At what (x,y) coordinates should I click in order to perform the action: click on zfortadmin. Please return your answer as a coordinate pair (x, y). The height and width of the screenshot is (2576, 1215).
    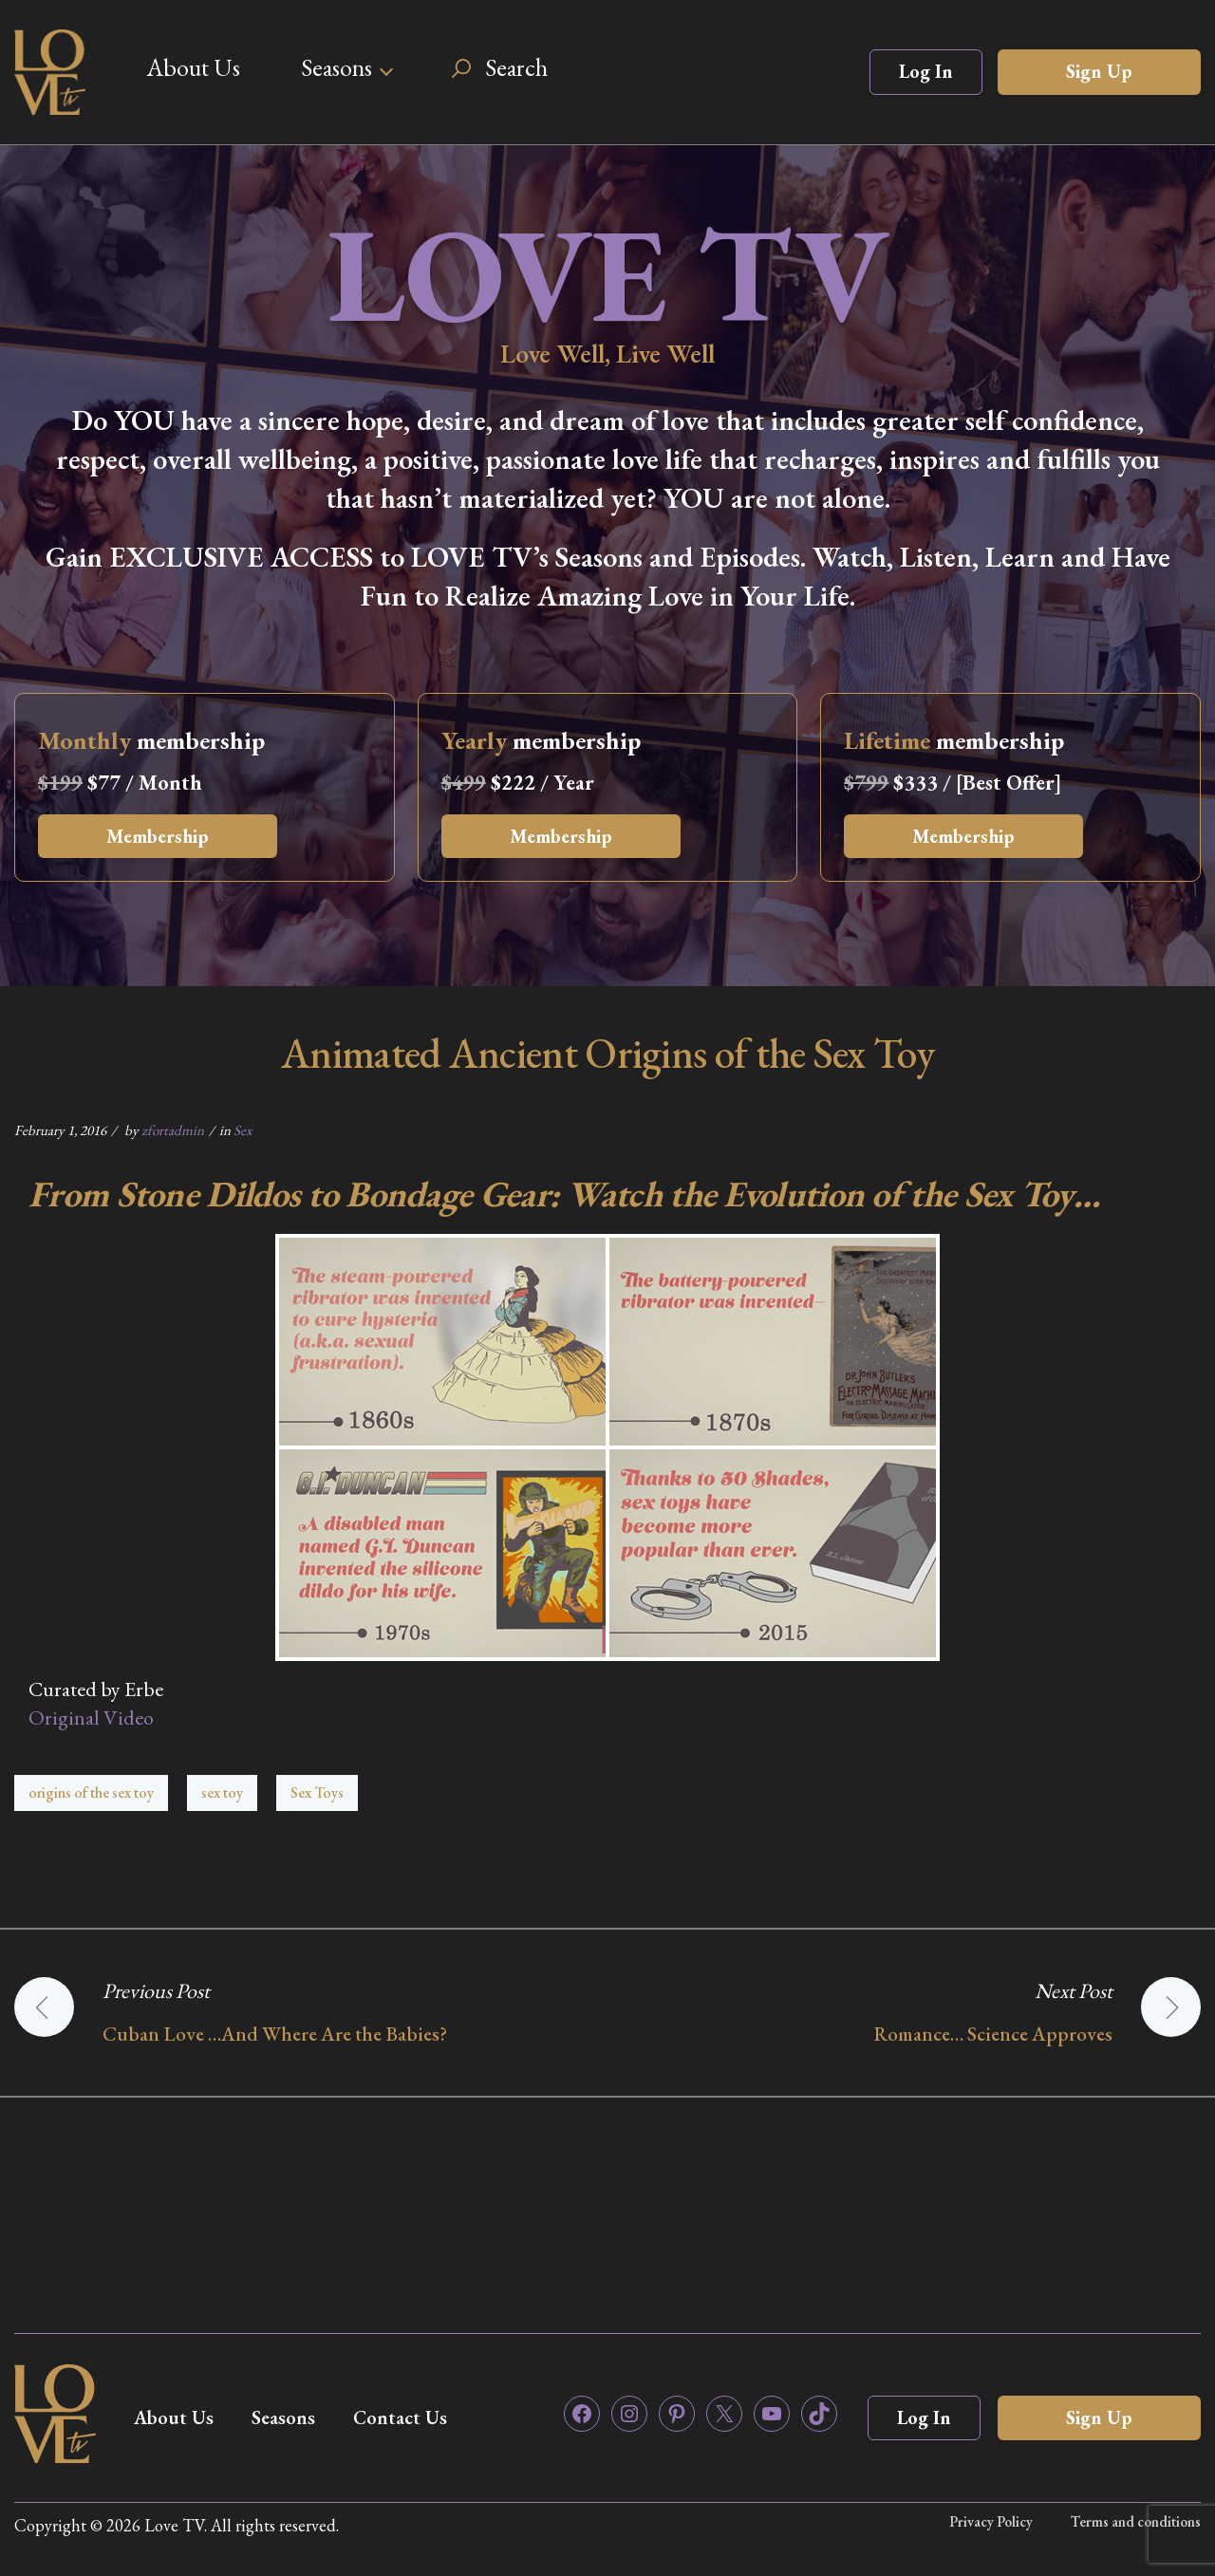
    Looking at the image, I should click on (172, 1130).